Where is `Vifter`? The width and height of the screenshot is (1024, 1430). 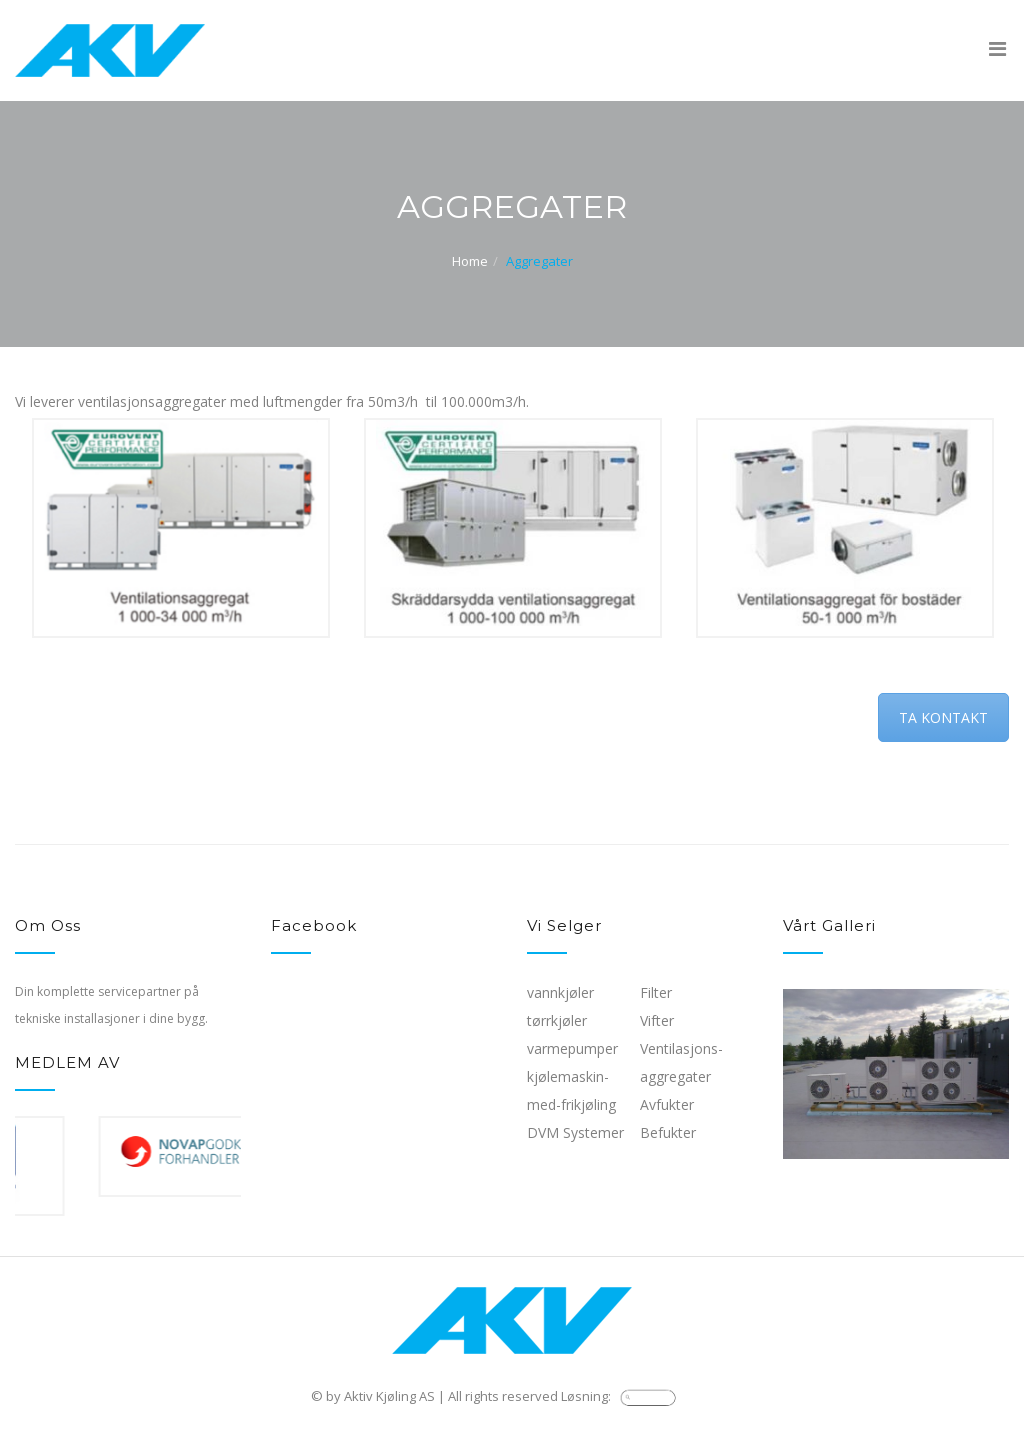
Vifter is located at coordinates (657, 1020).